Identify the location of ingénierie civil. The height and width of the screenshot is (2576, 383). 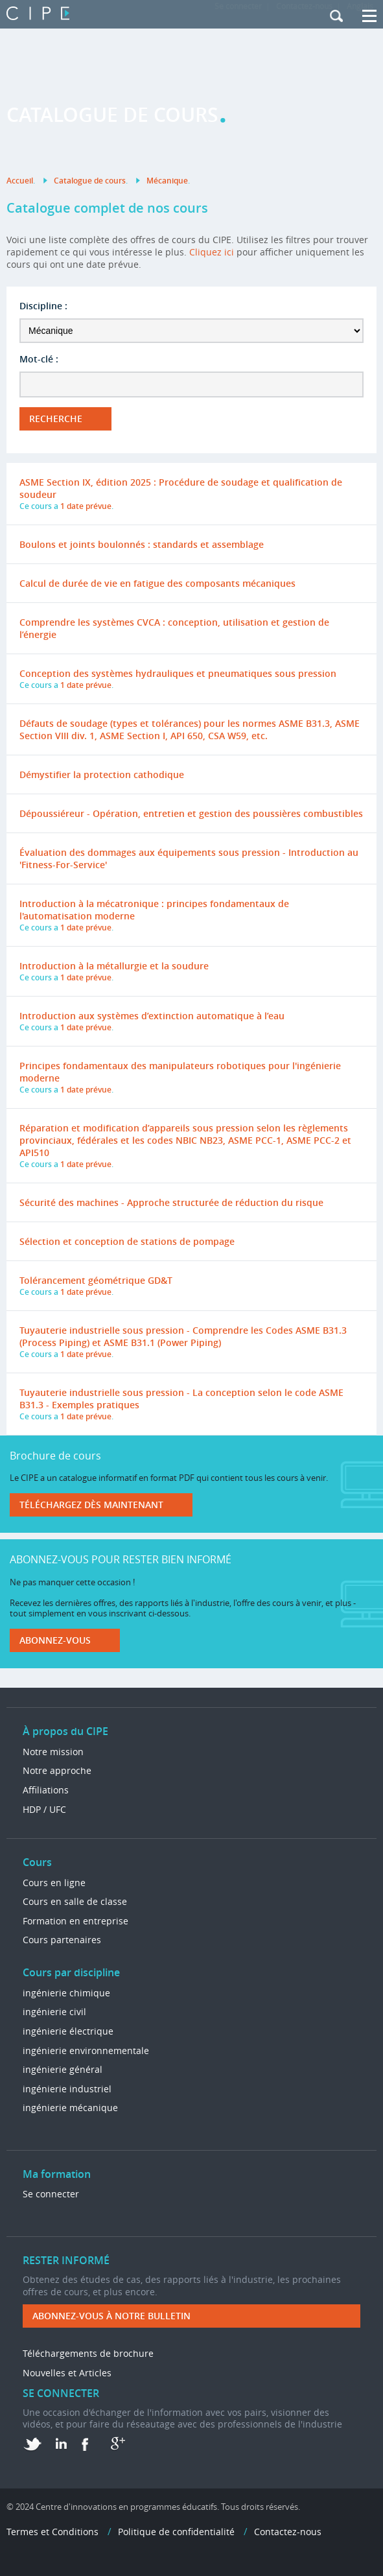
(54, 2011).